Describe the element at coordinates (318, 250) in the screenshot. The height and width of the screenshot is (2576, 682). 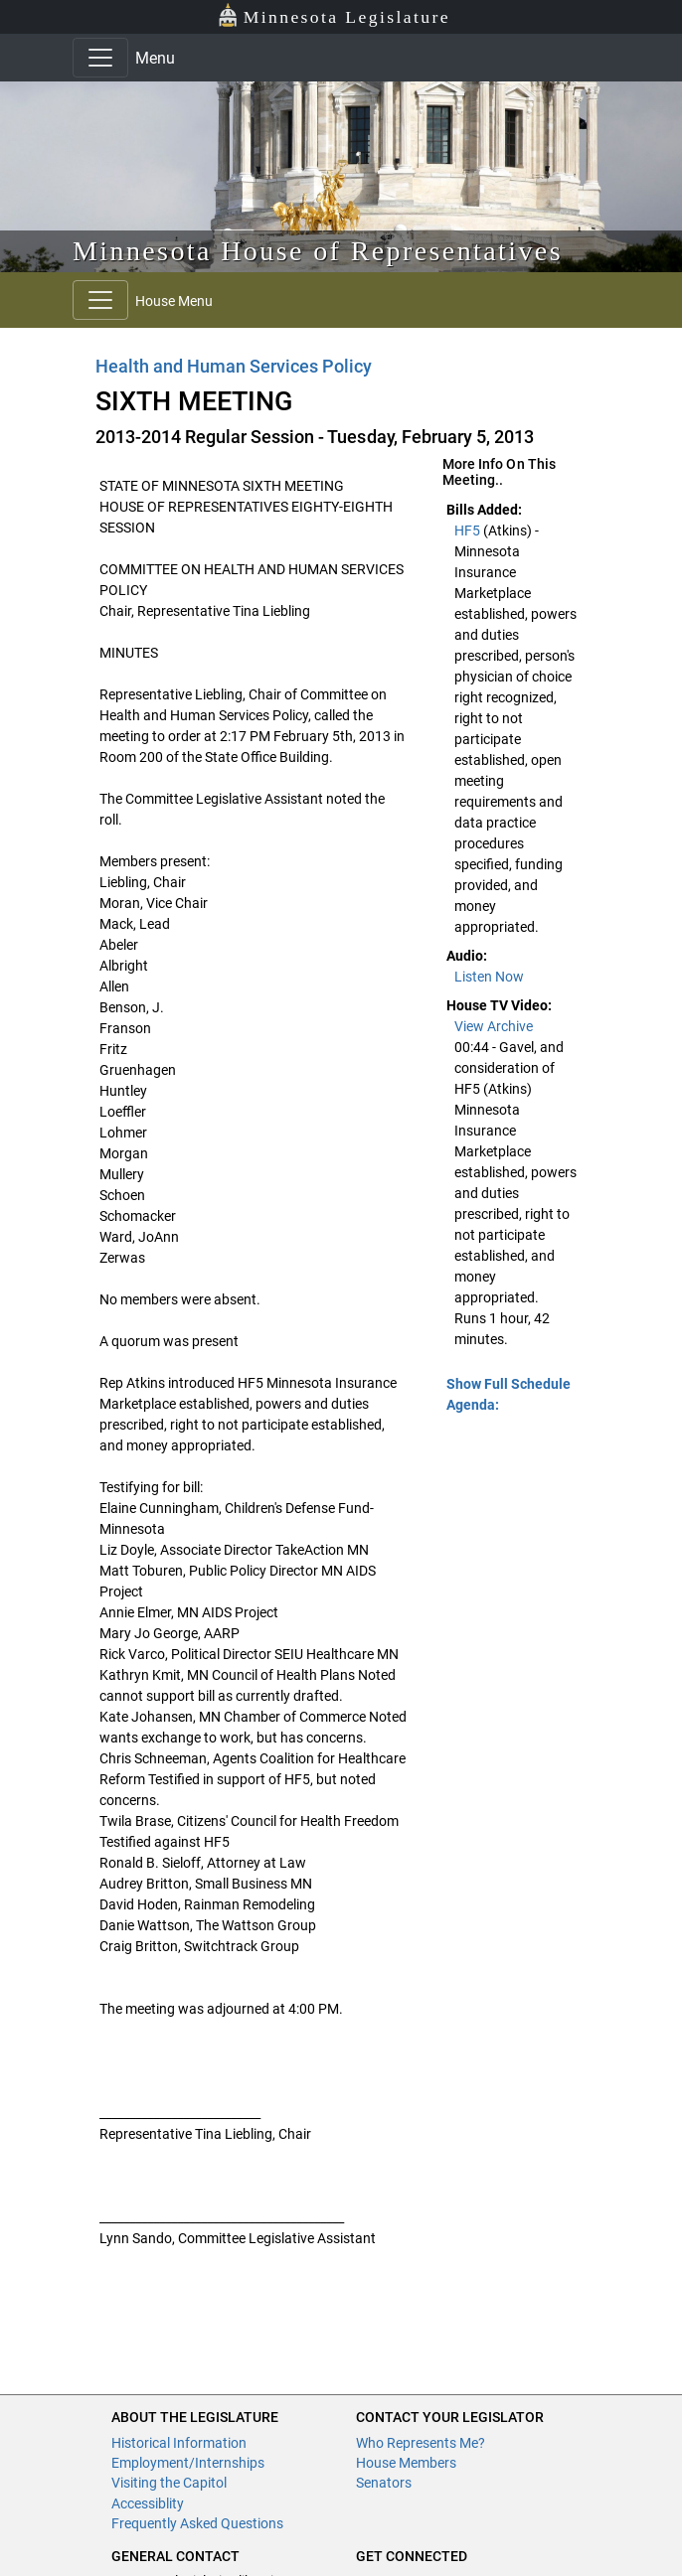
I see `Minnesota House of Representatives` at that location.